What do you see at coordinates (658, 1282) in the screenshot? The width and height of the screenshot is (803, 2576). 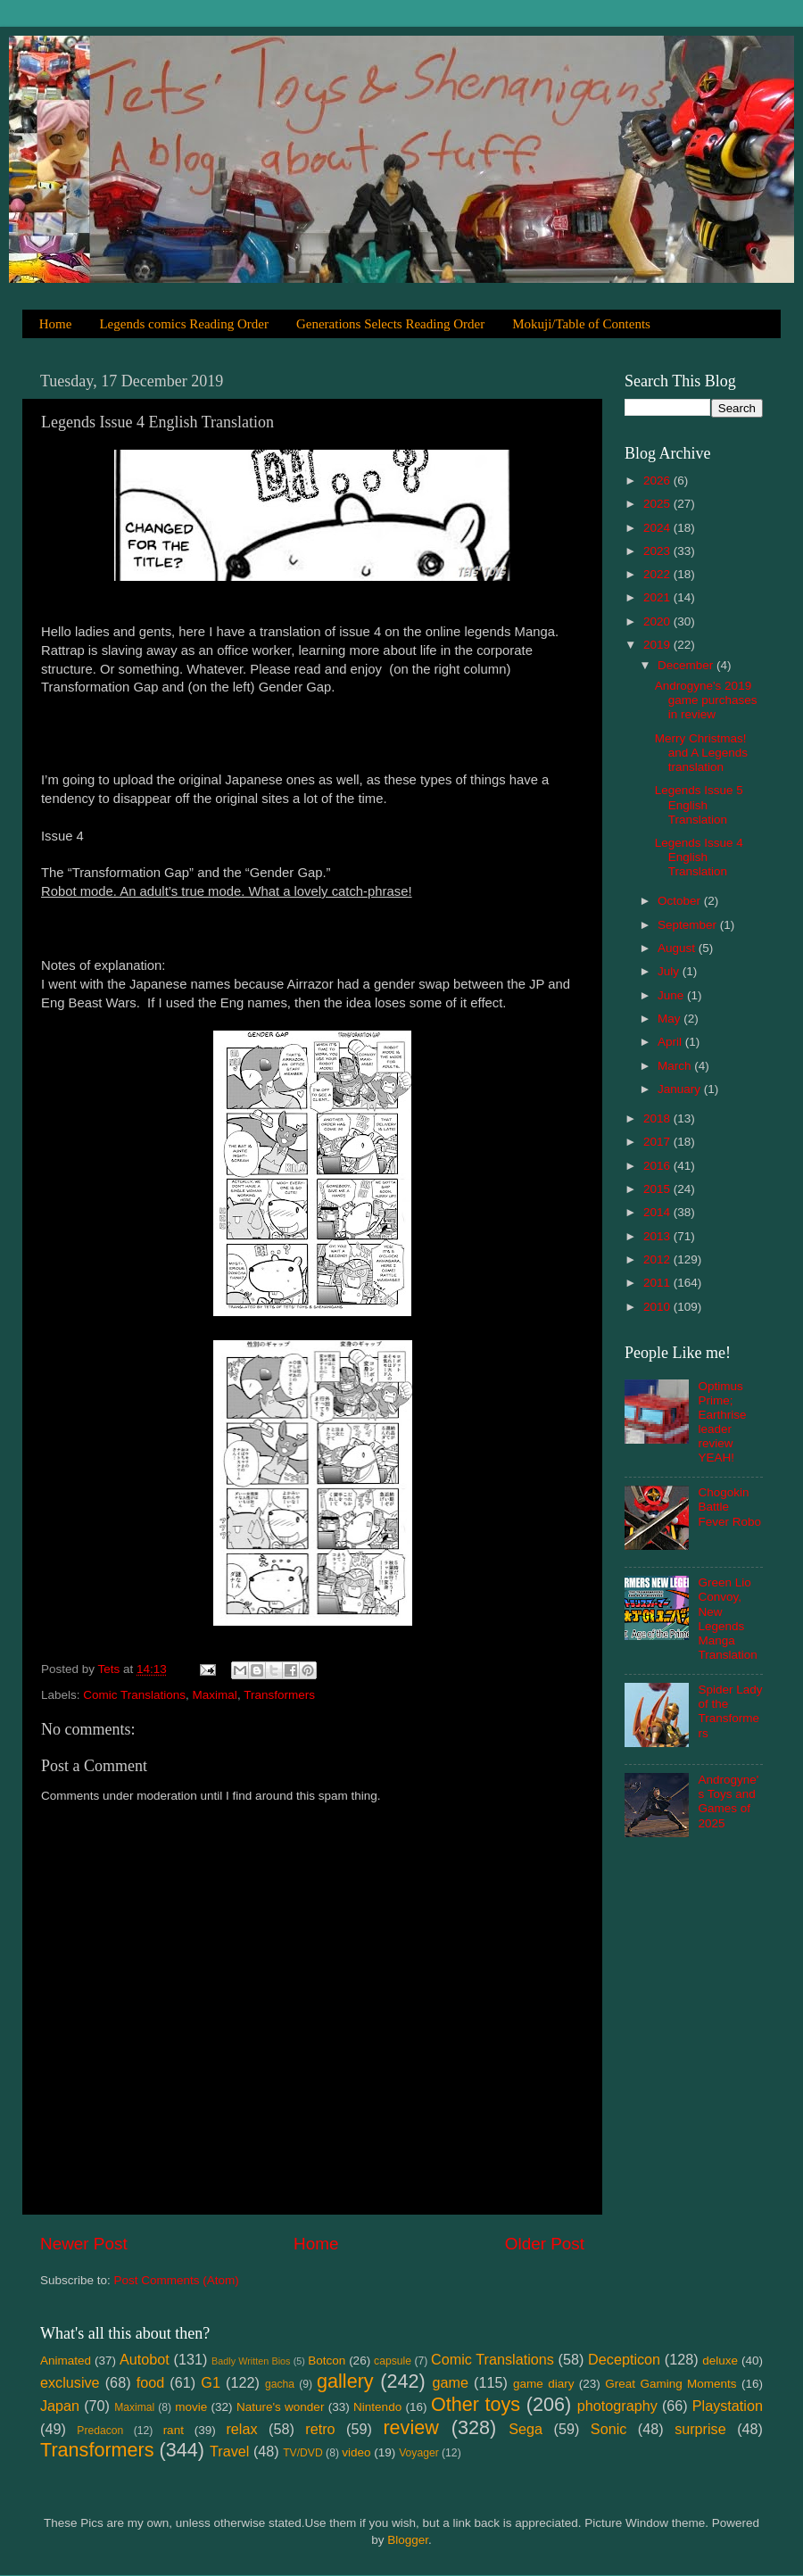 I see `2011` at bounding box center [658, 1282].